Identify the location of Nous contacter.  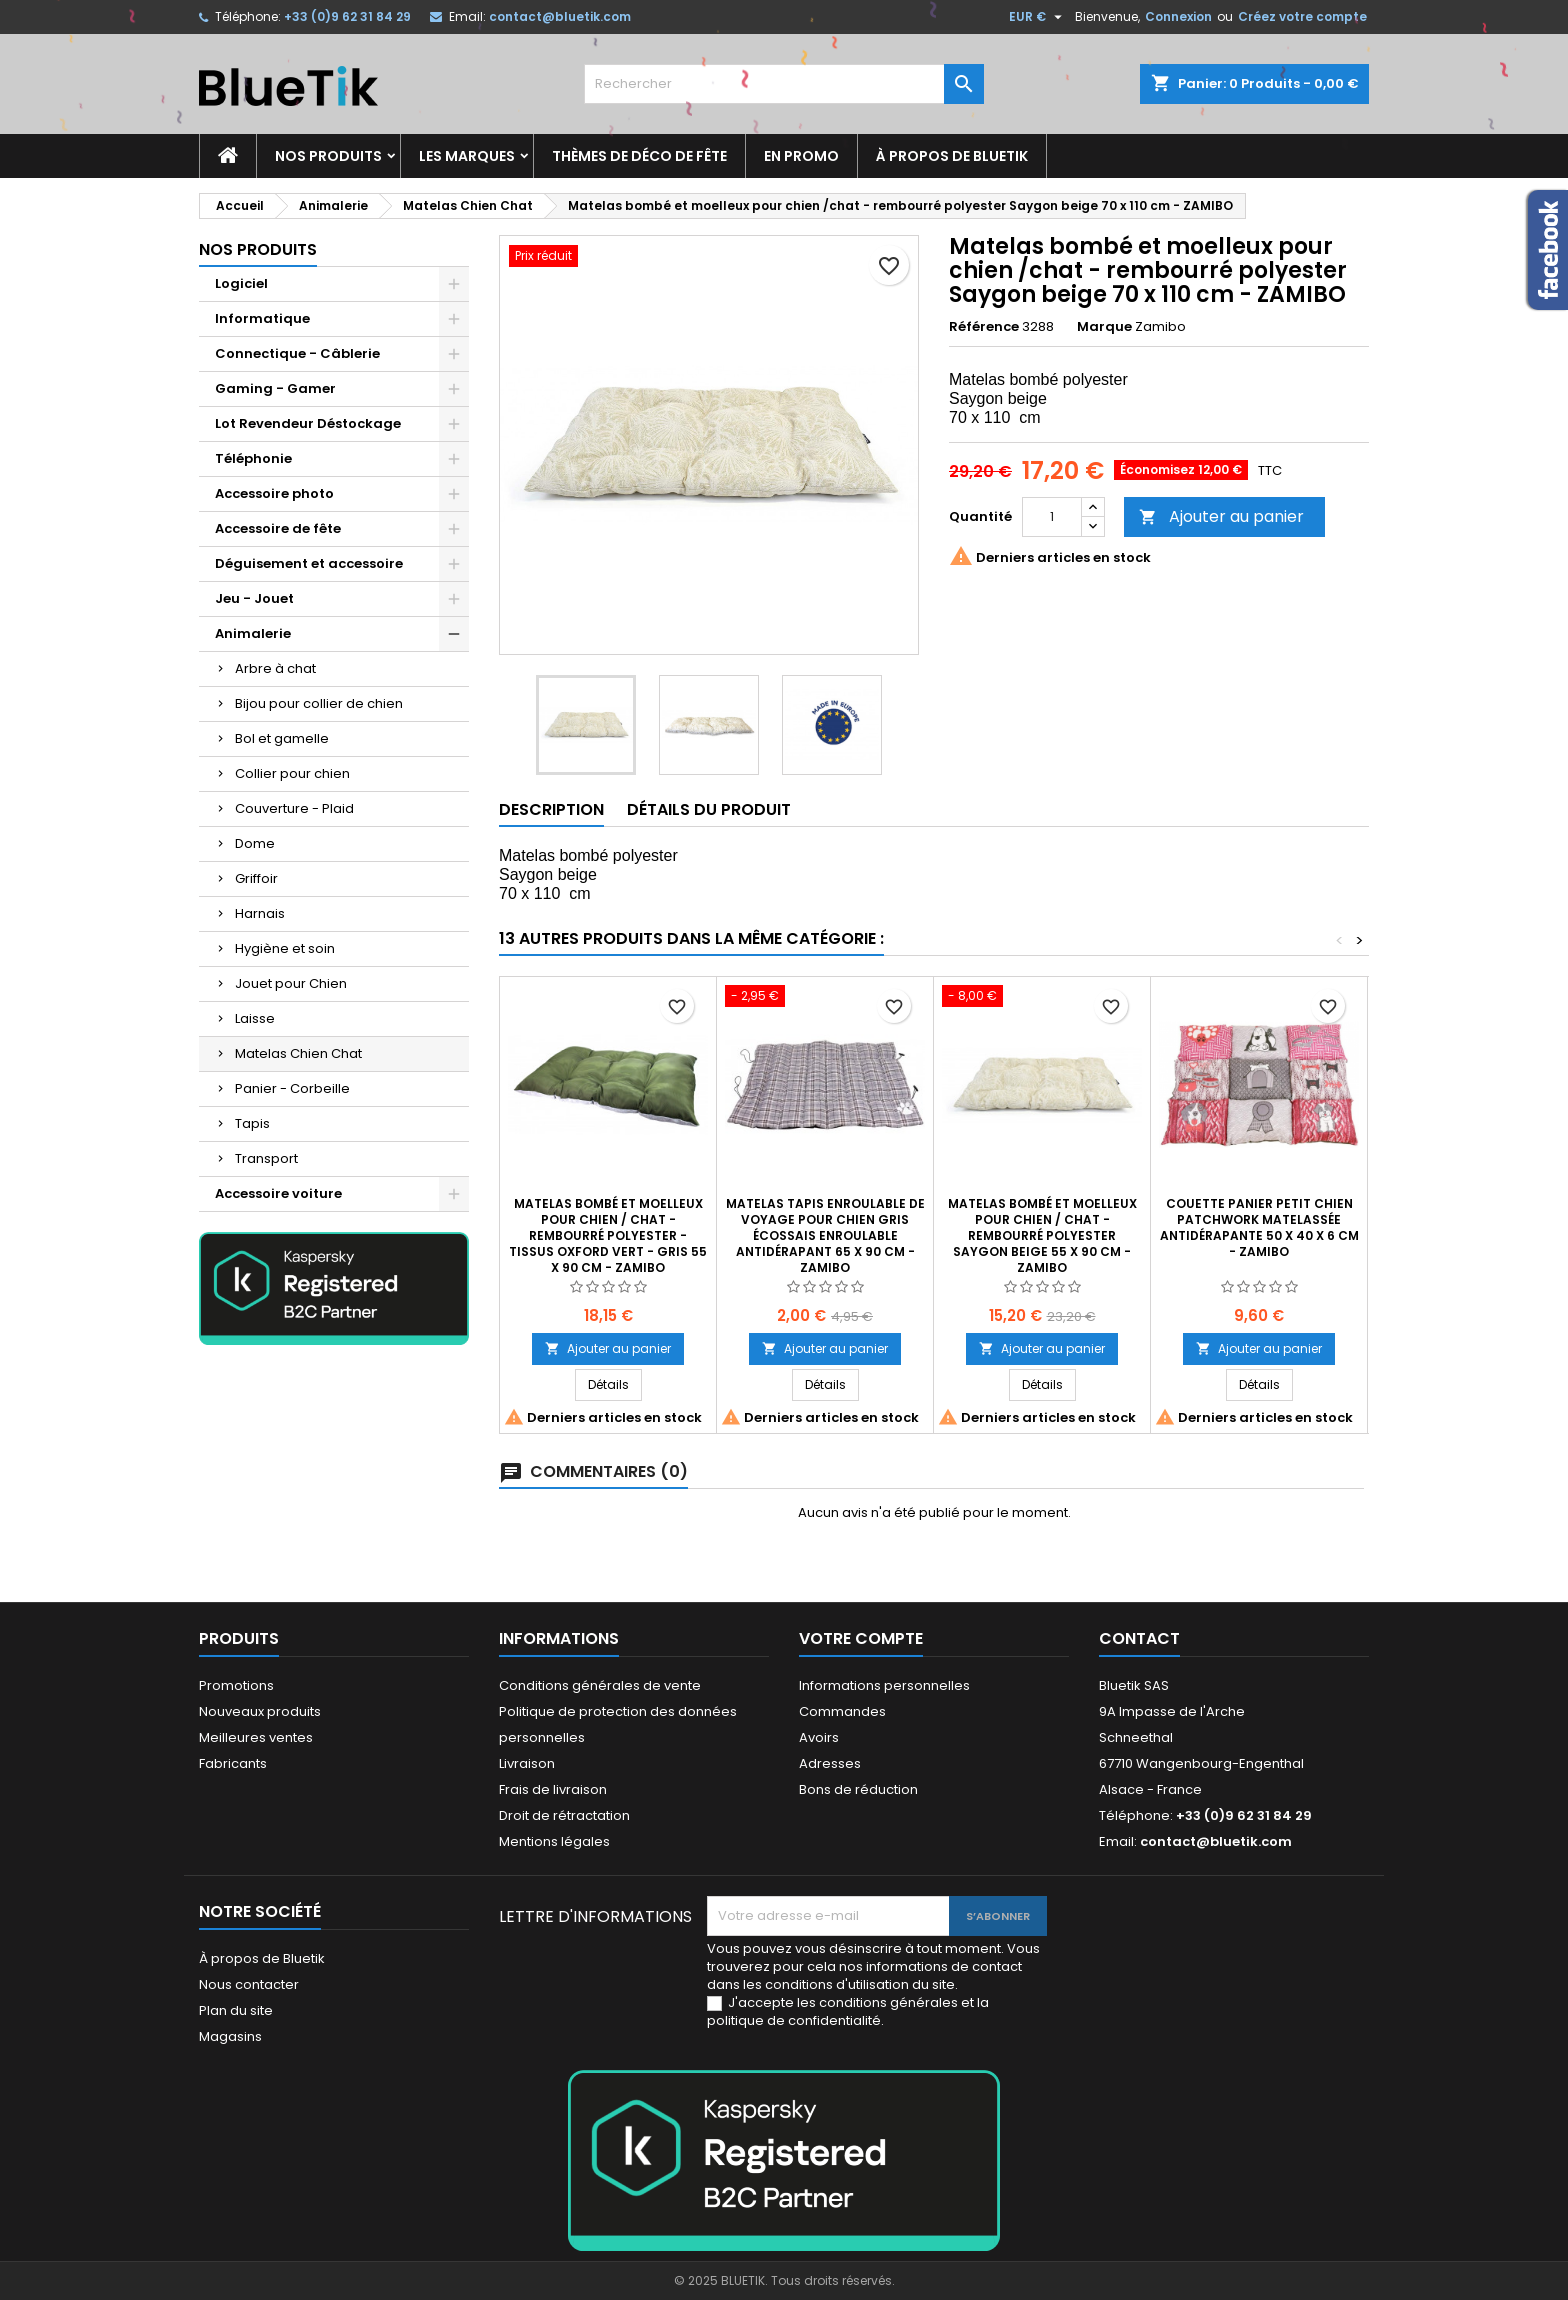
(249, 1984).